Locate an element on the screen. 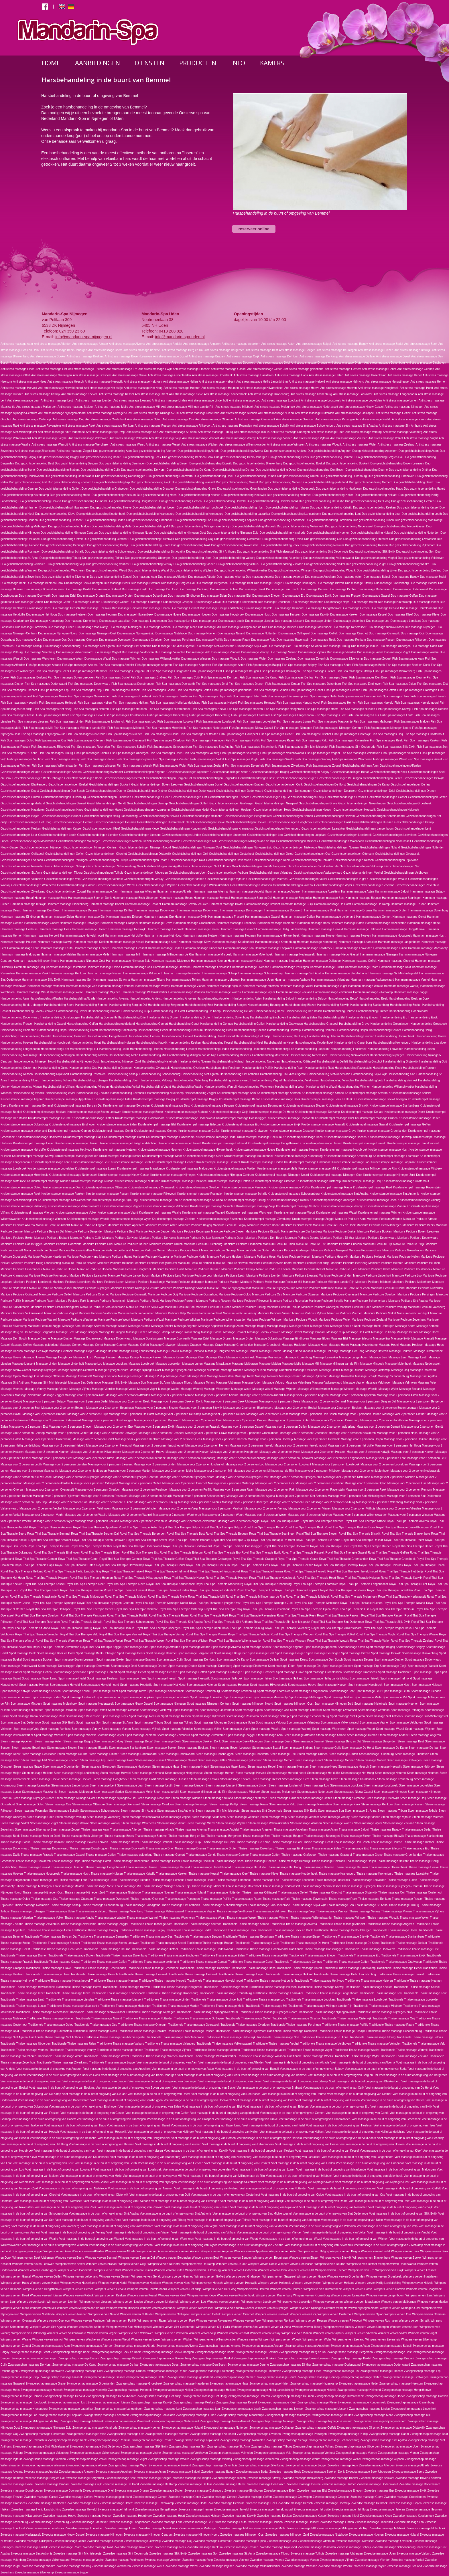  Gezichtsbehandelingen Biezen is located at coordinates (382, 778).